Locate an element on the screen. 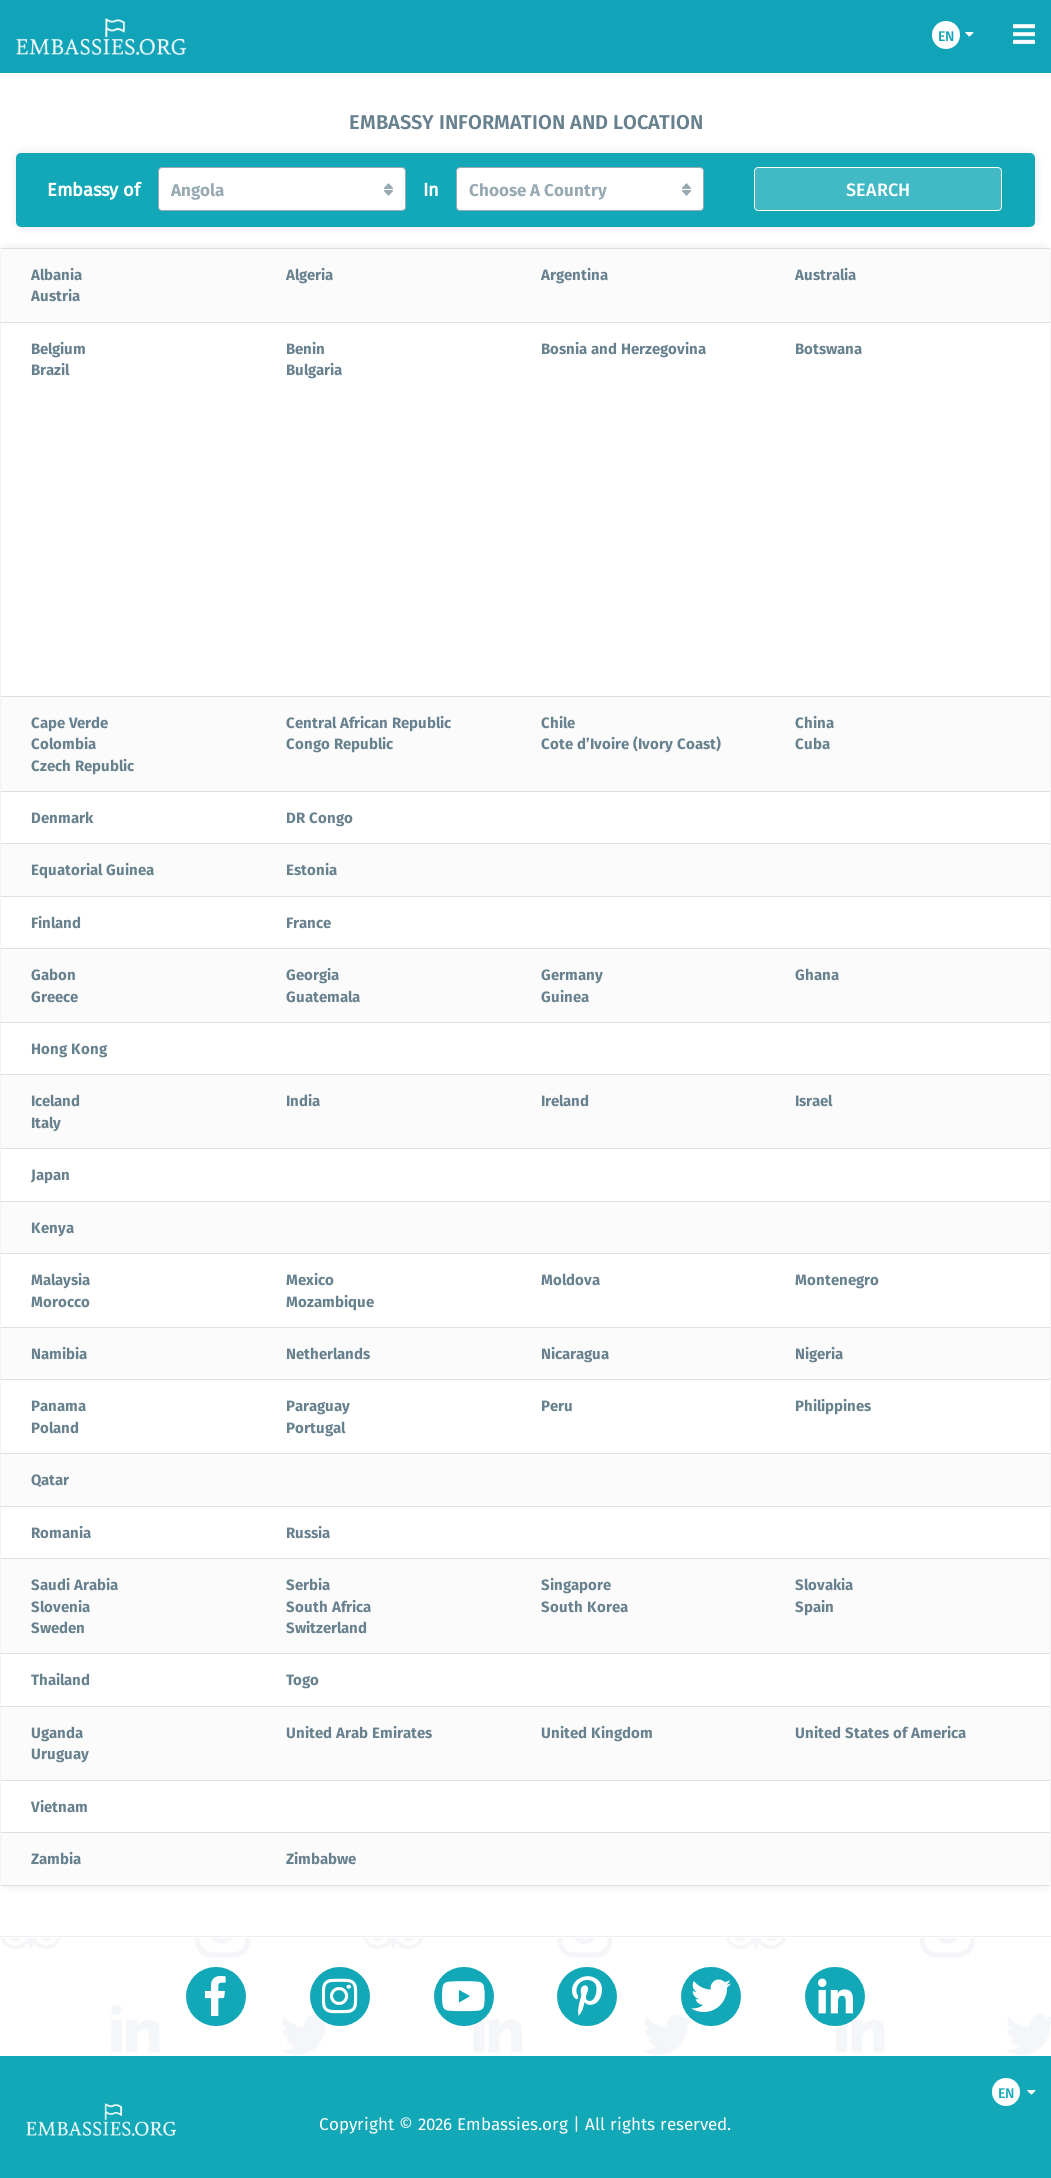 The width and height of the screenshot is (1051, 2178). Russia is located at coordinates (308, 1532).